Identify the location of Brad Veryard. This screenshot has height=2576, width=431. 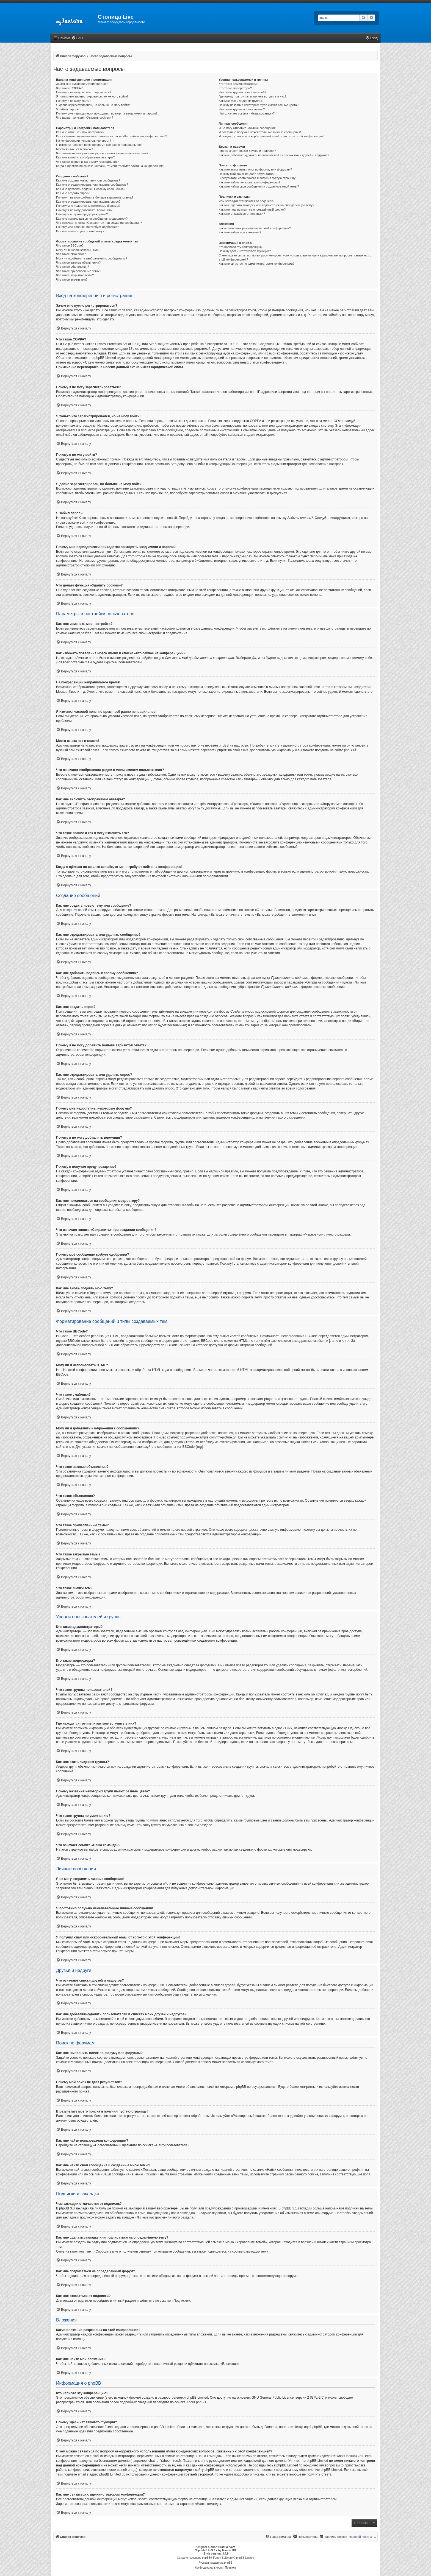
(226, 2547).